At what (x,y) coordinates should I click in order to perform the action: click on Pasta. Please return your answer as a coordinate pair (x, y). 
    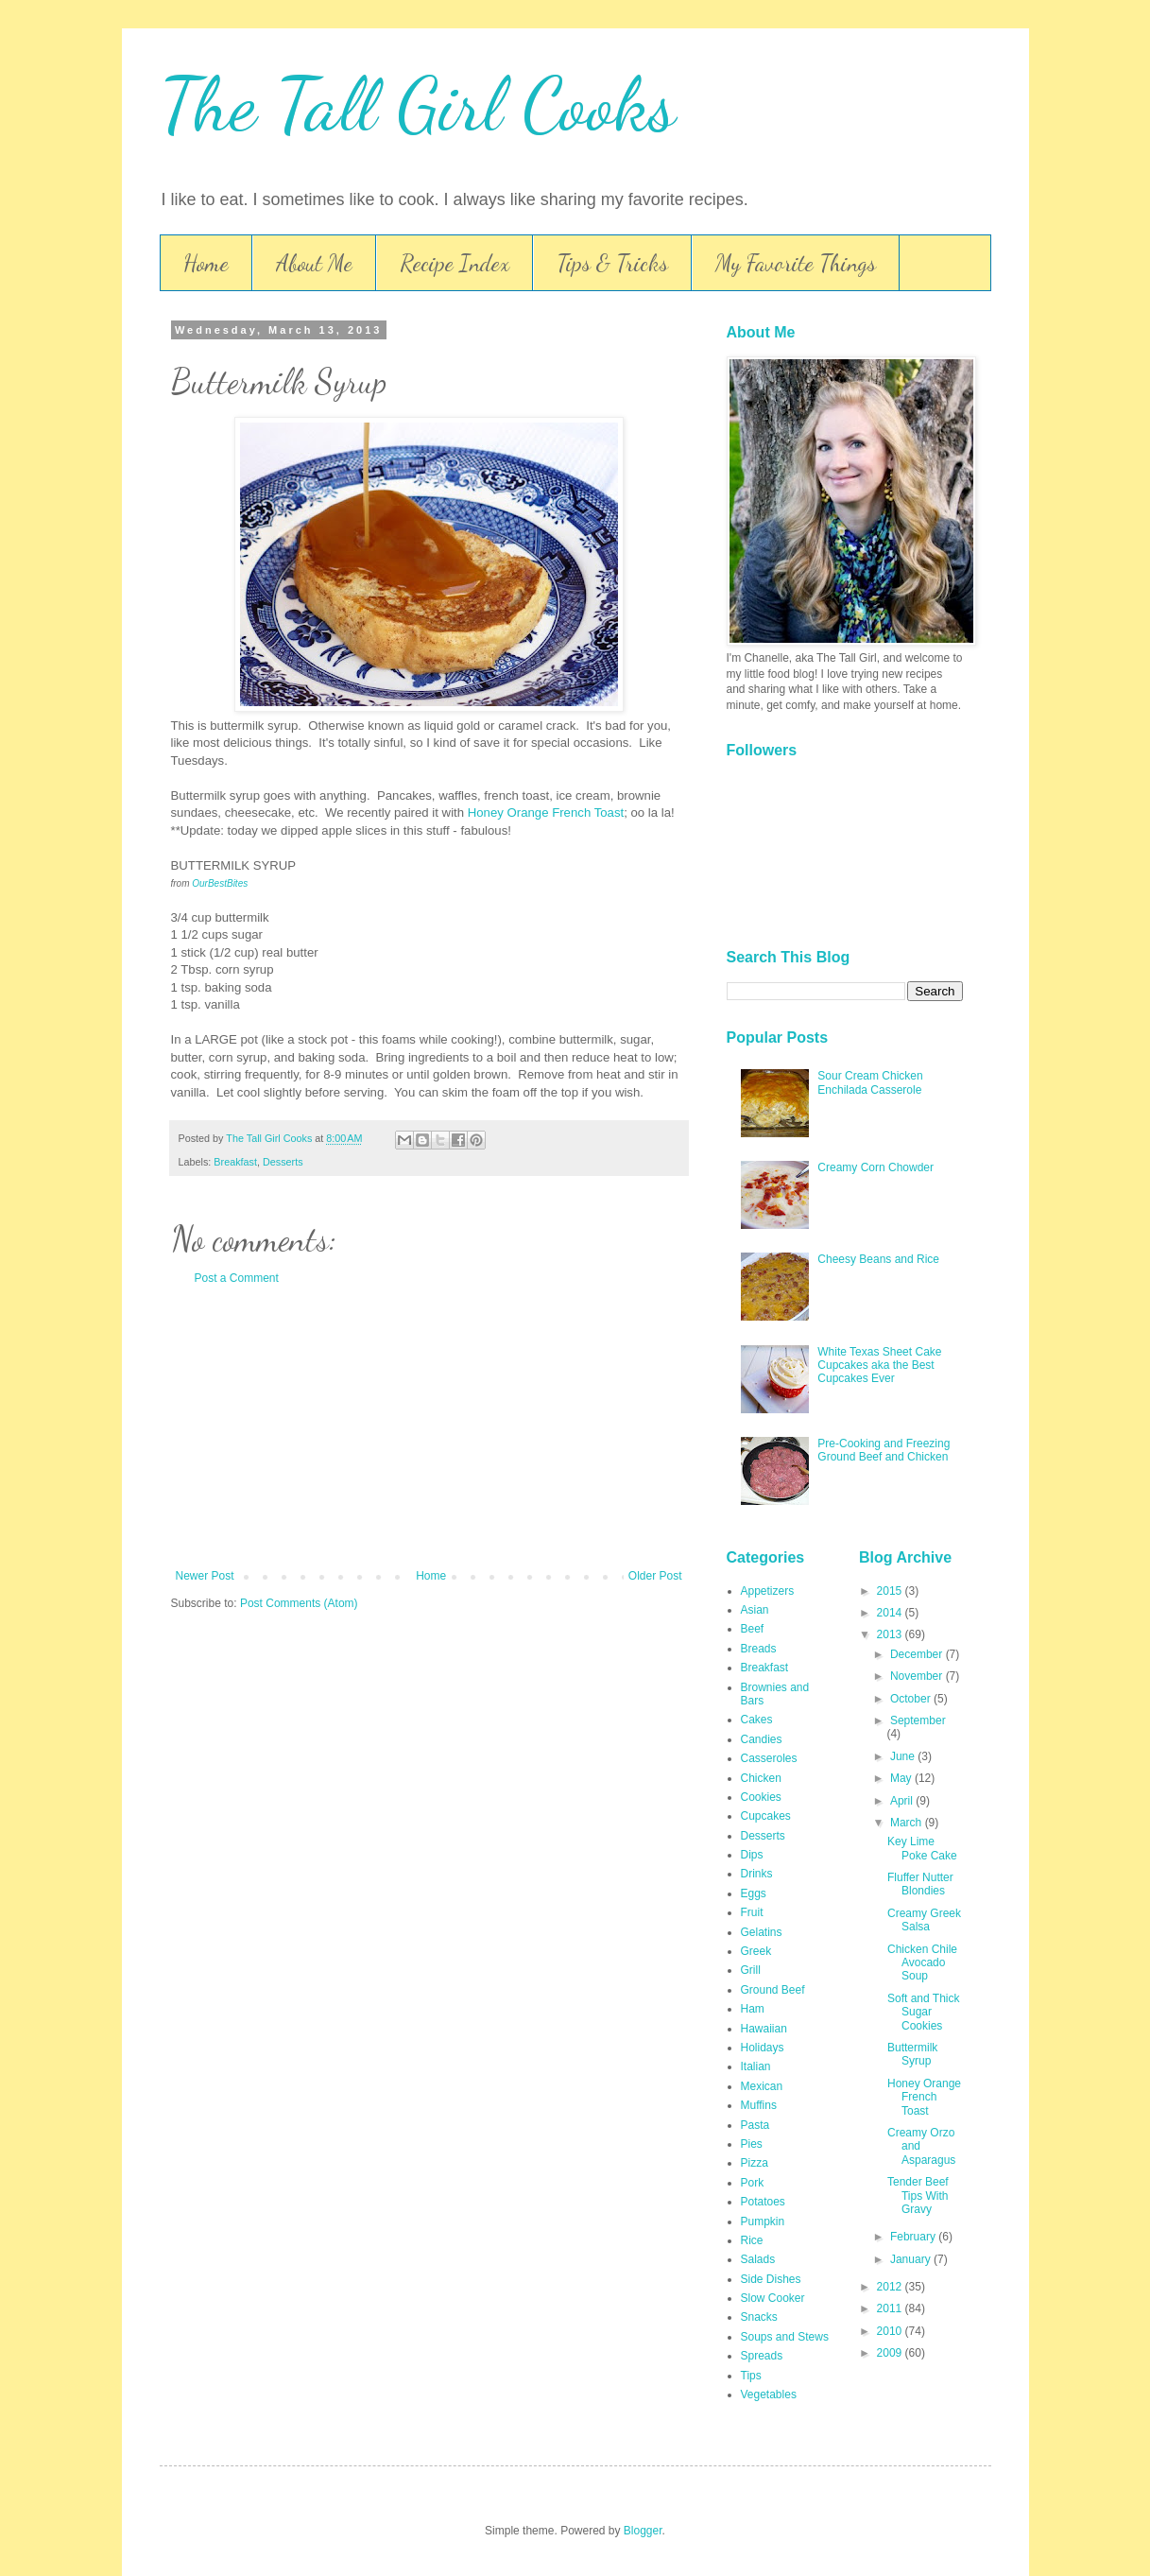
    Looking at the image, I should click on (755, 2125).